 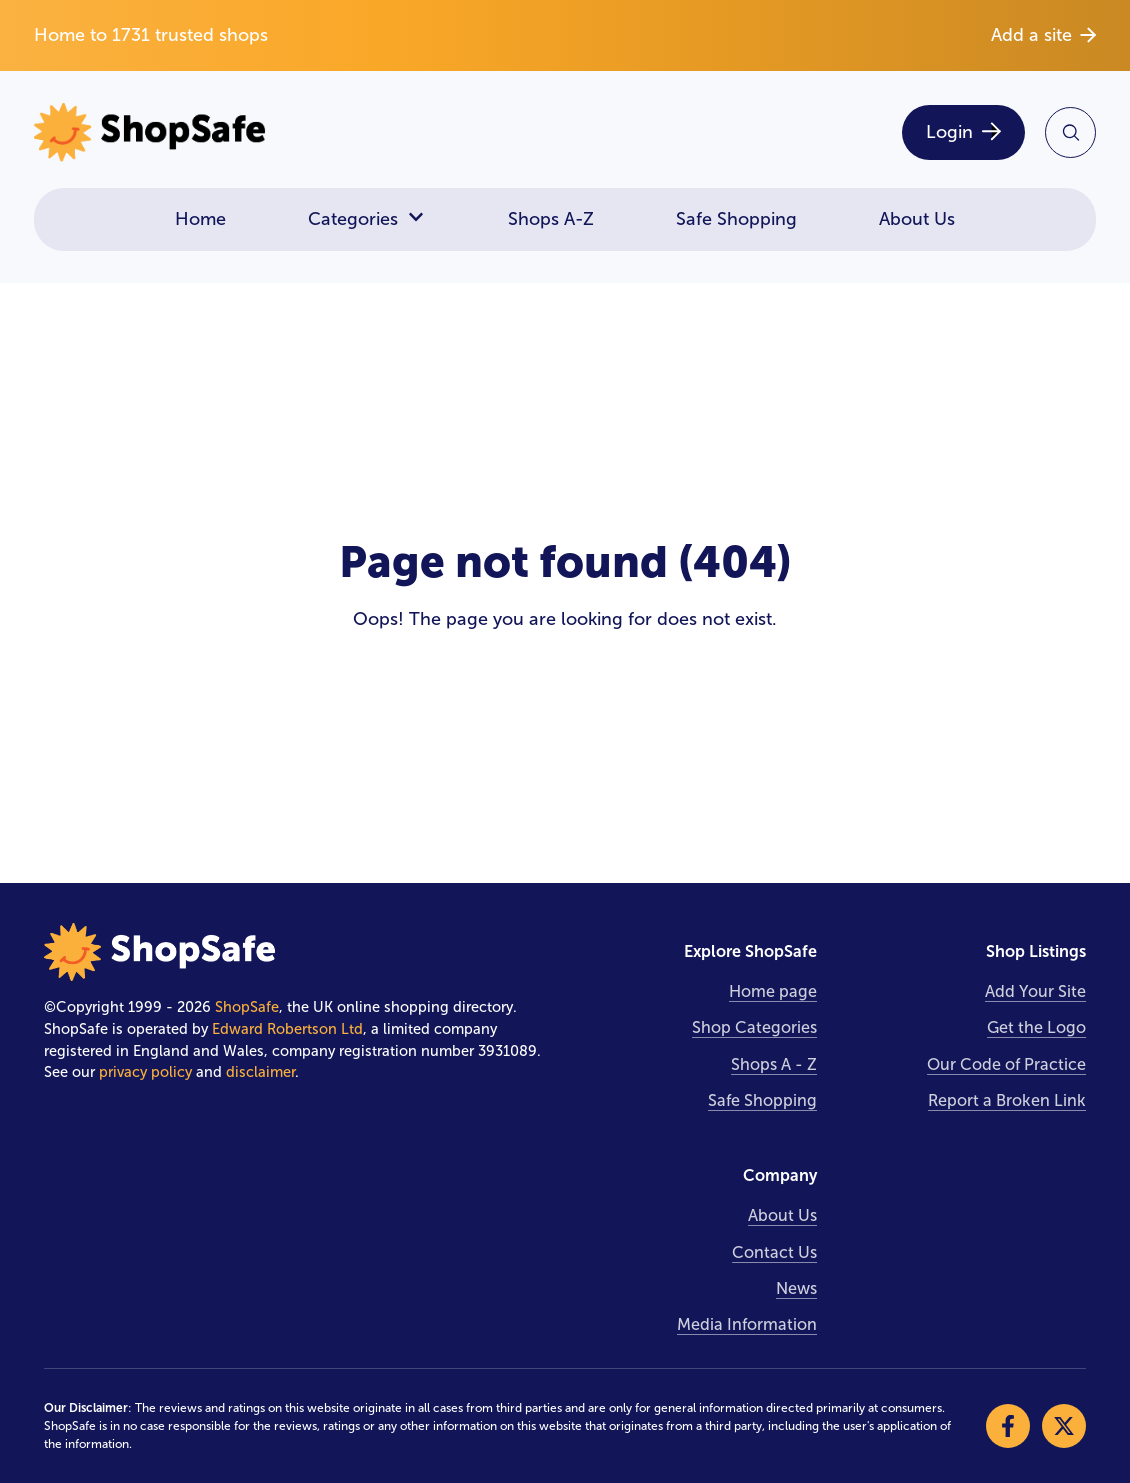 What do you see at coordinates (917, 219) in the screenshot?
I see `About Us` at bounding box center [917, 219].